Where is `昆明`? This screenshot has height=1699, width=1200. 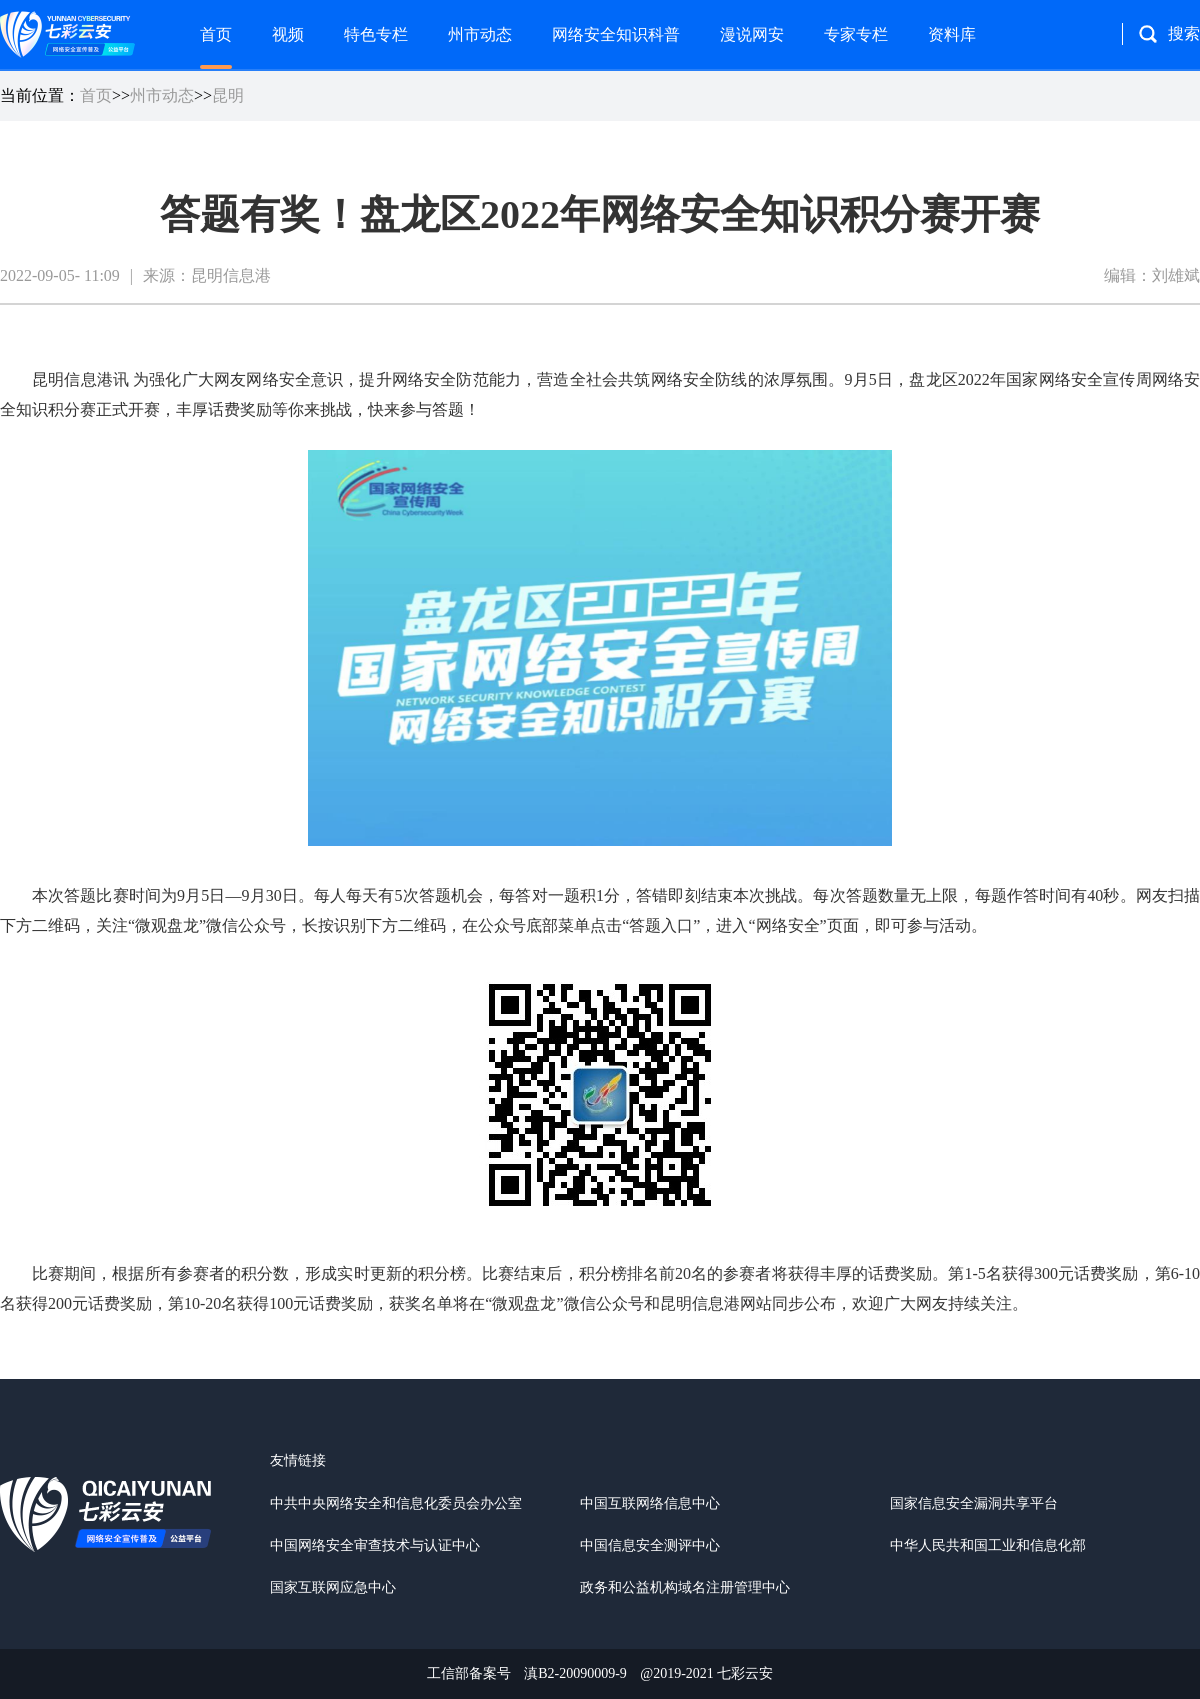 昆明 is located at coordinates (228, 95).